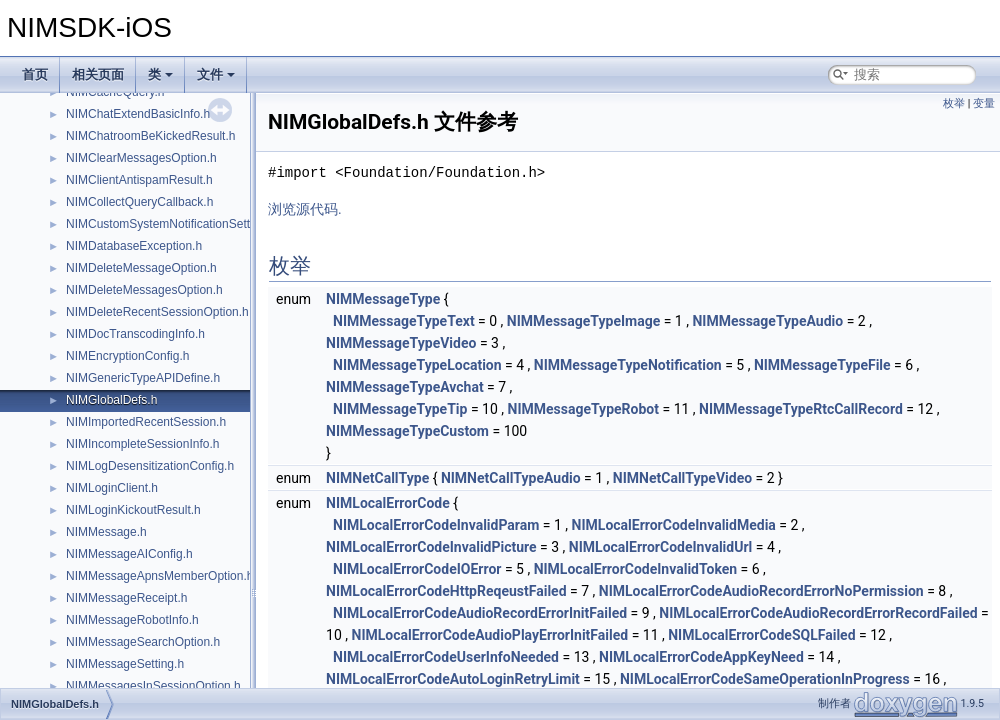  Describe the element at coordinates (453, 679) in the screenshot. I see `NIMLocalErrorCodeAutoLoginRetryLimit` at that location.